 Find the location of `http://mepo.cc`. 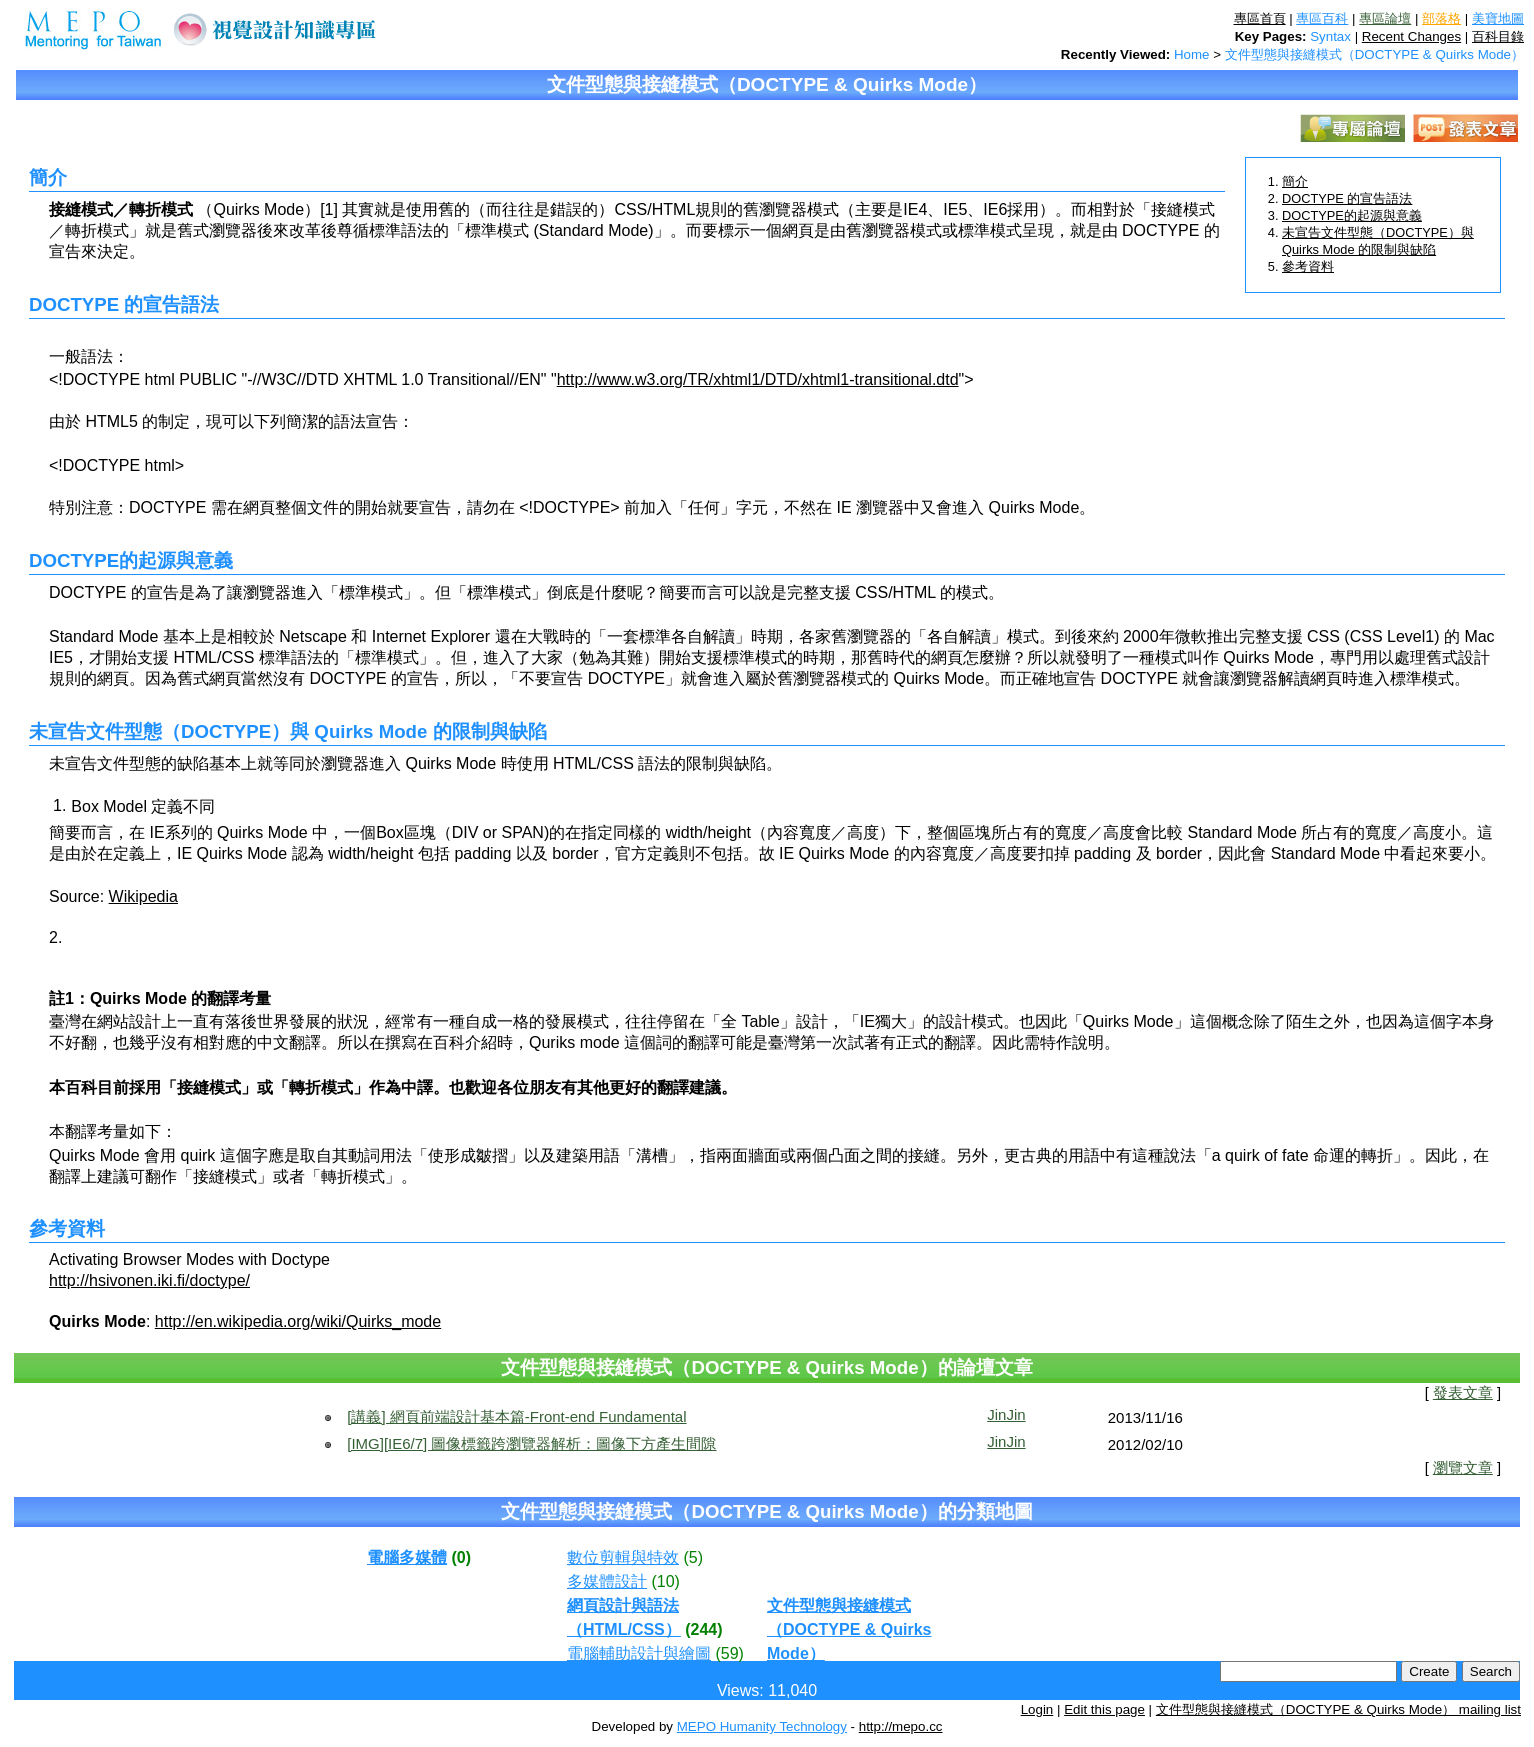

http://mepo.cc is located at coordinates (901, 1726).